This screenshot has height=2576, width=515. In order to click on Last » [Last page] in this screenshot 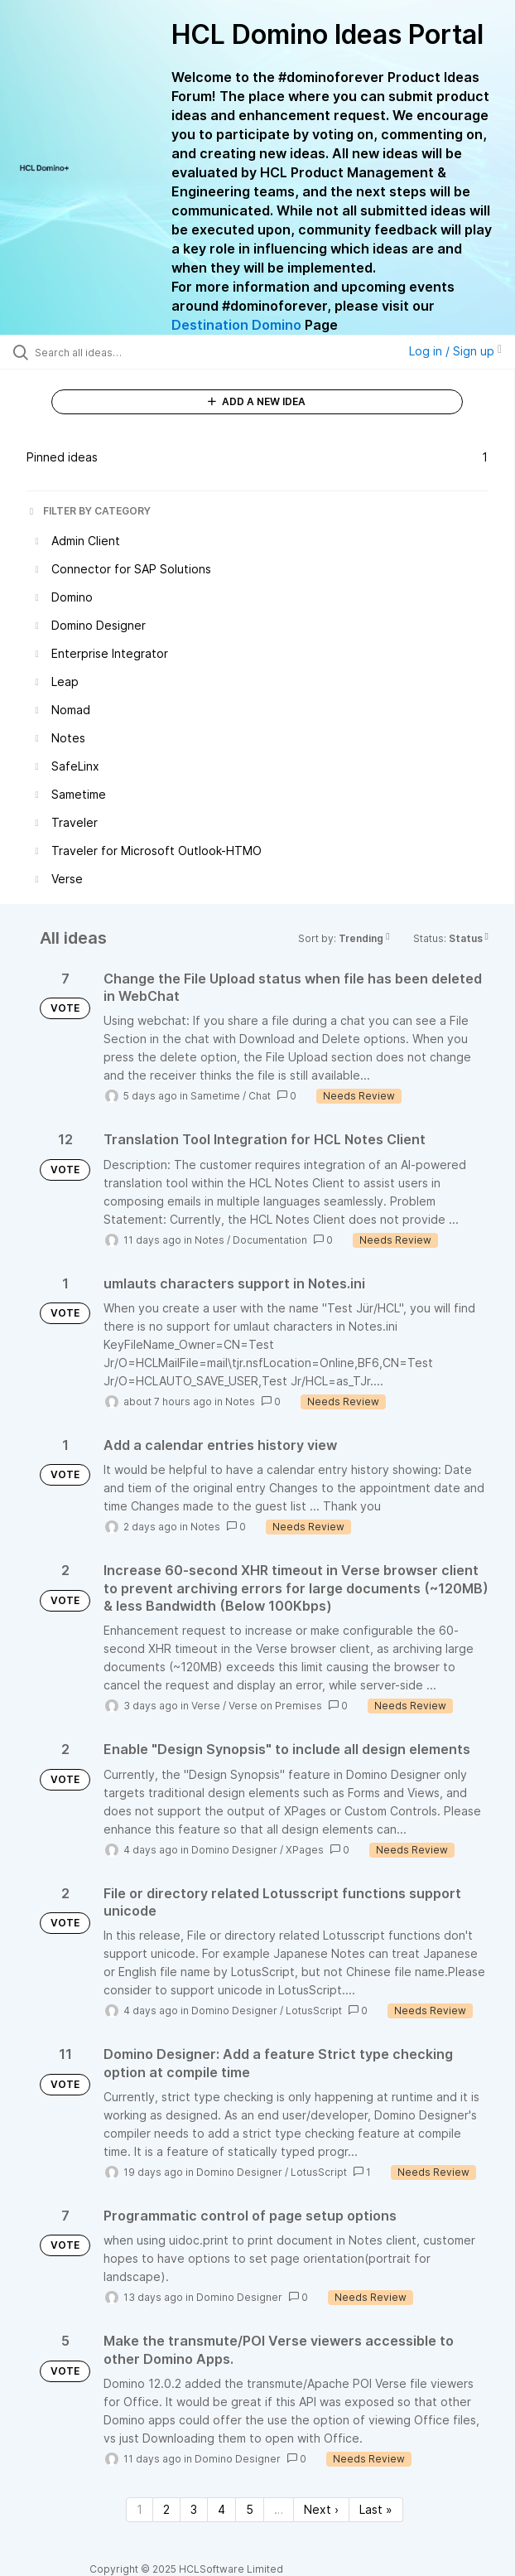, I will do `click(375, 2509)`.